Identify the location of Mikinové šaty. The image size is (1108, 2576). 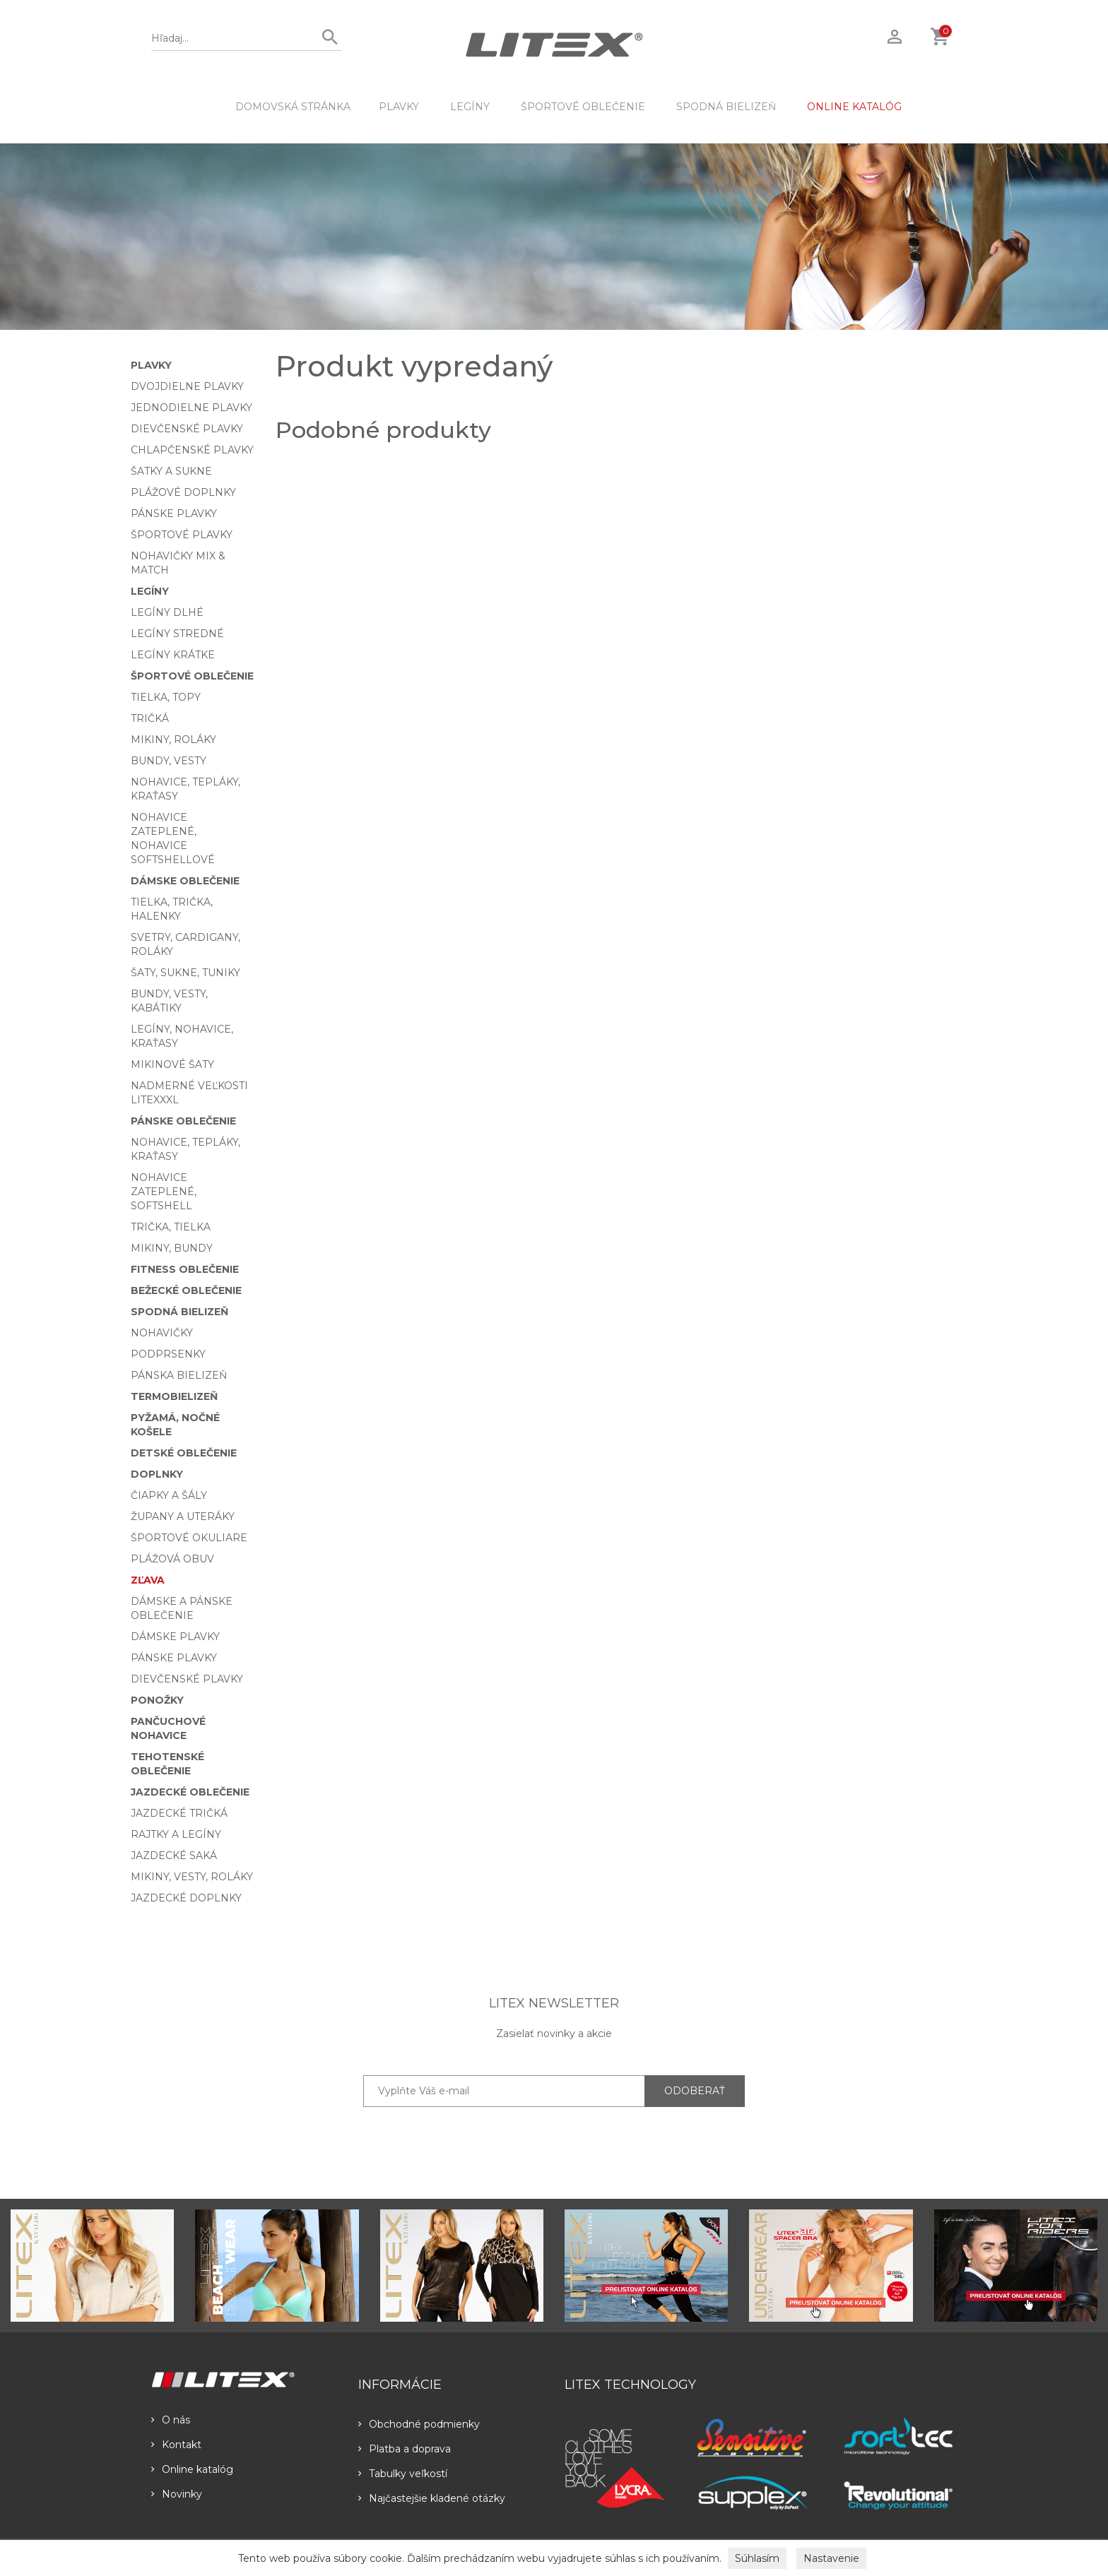
(172, 1064).